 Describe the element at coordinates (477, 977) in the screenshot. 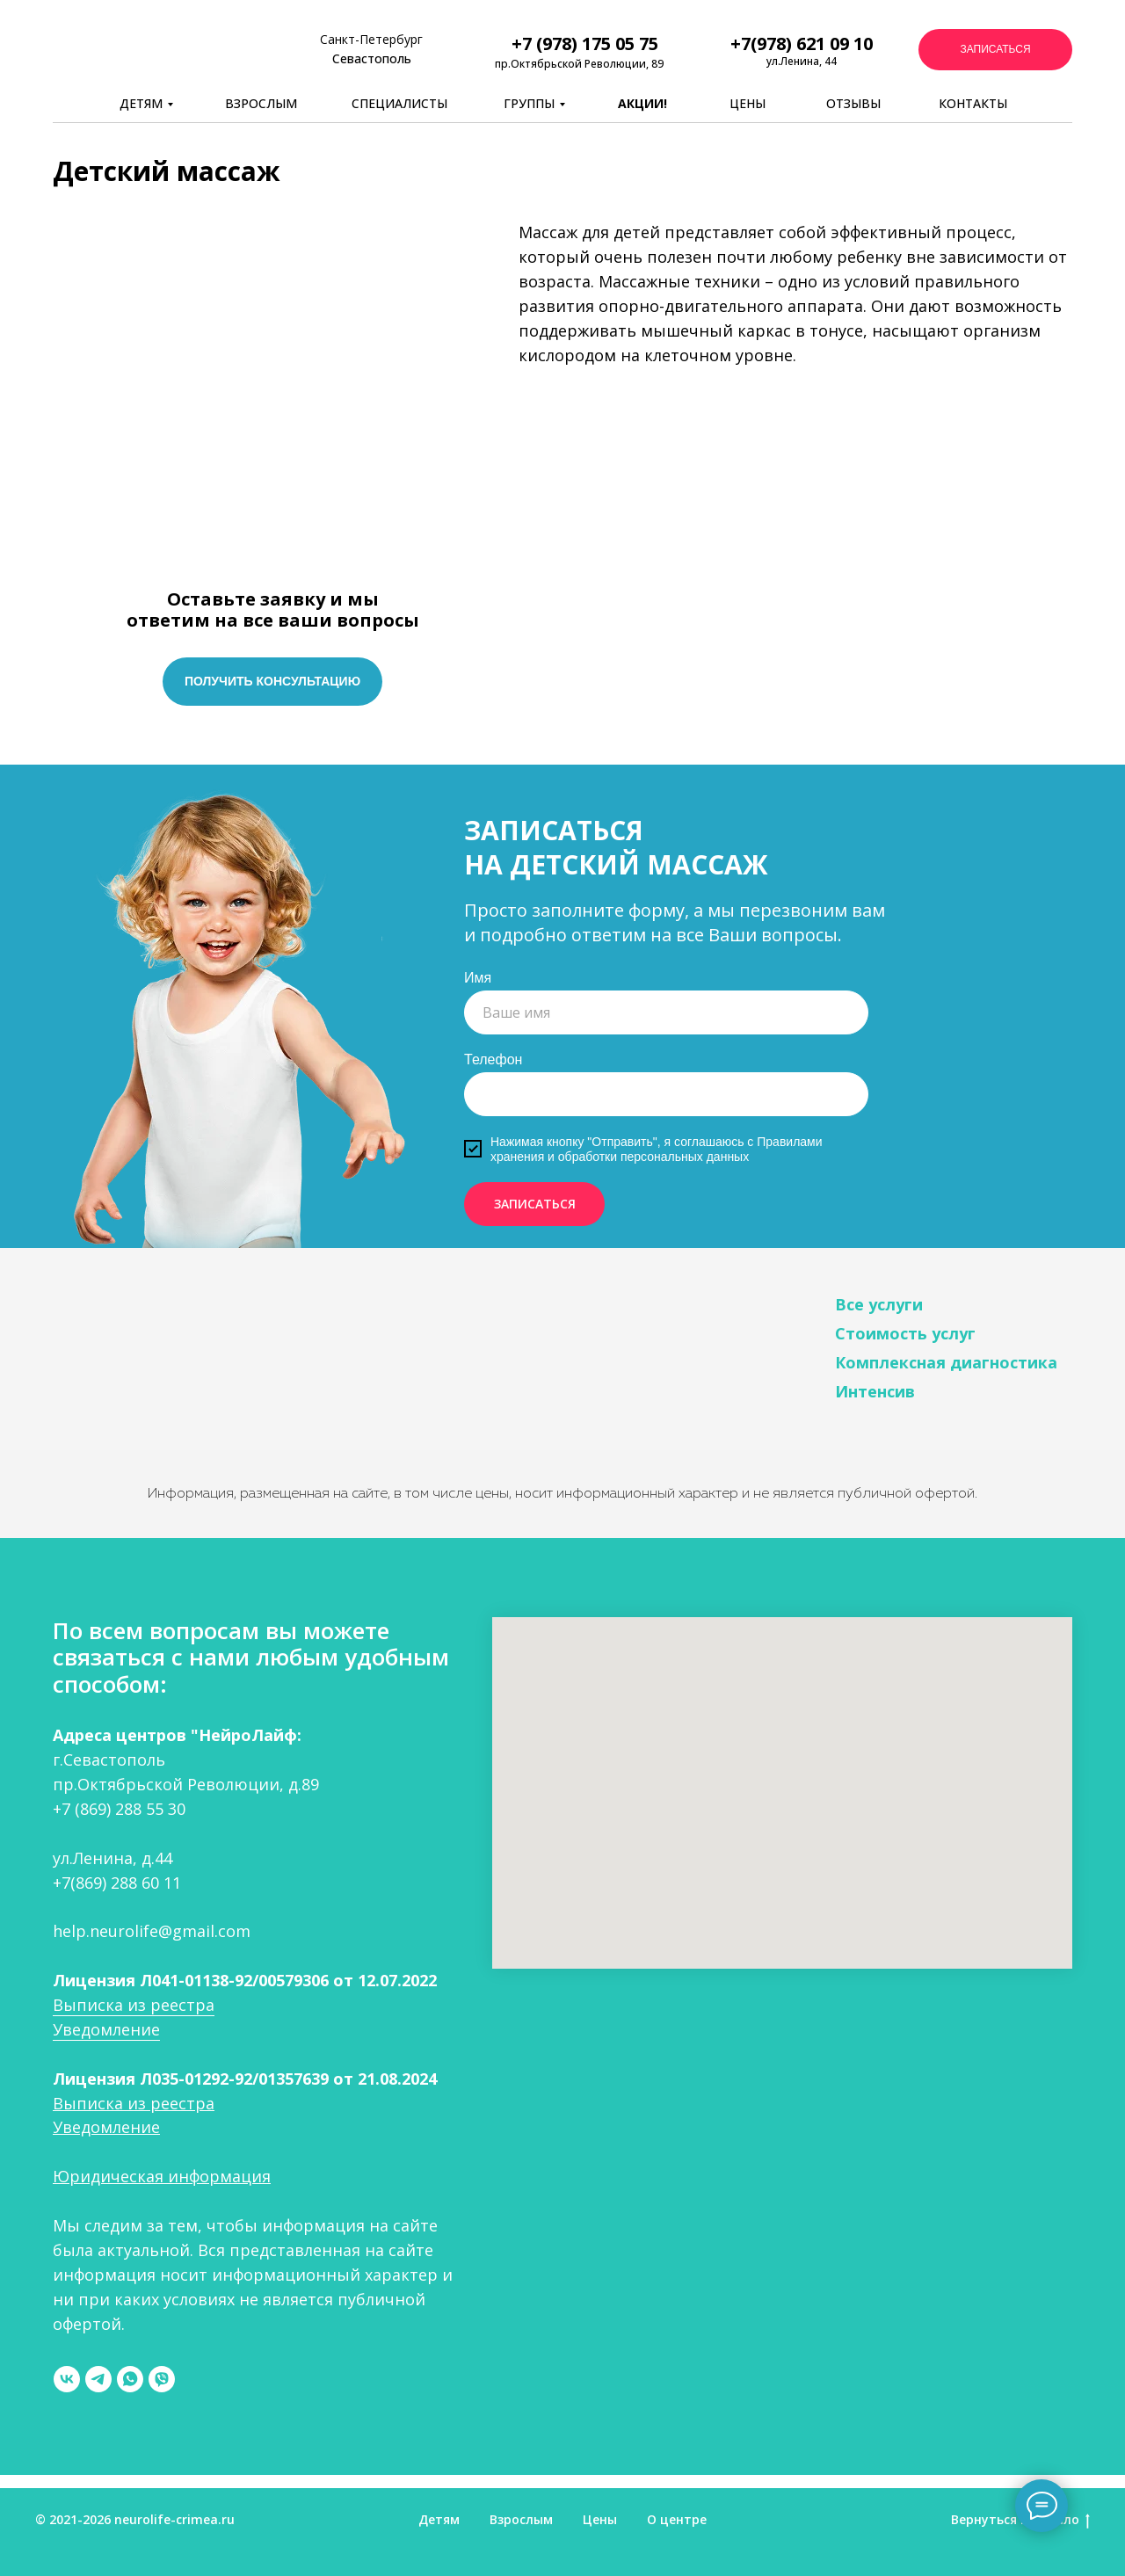

I see `Имя` at that location.